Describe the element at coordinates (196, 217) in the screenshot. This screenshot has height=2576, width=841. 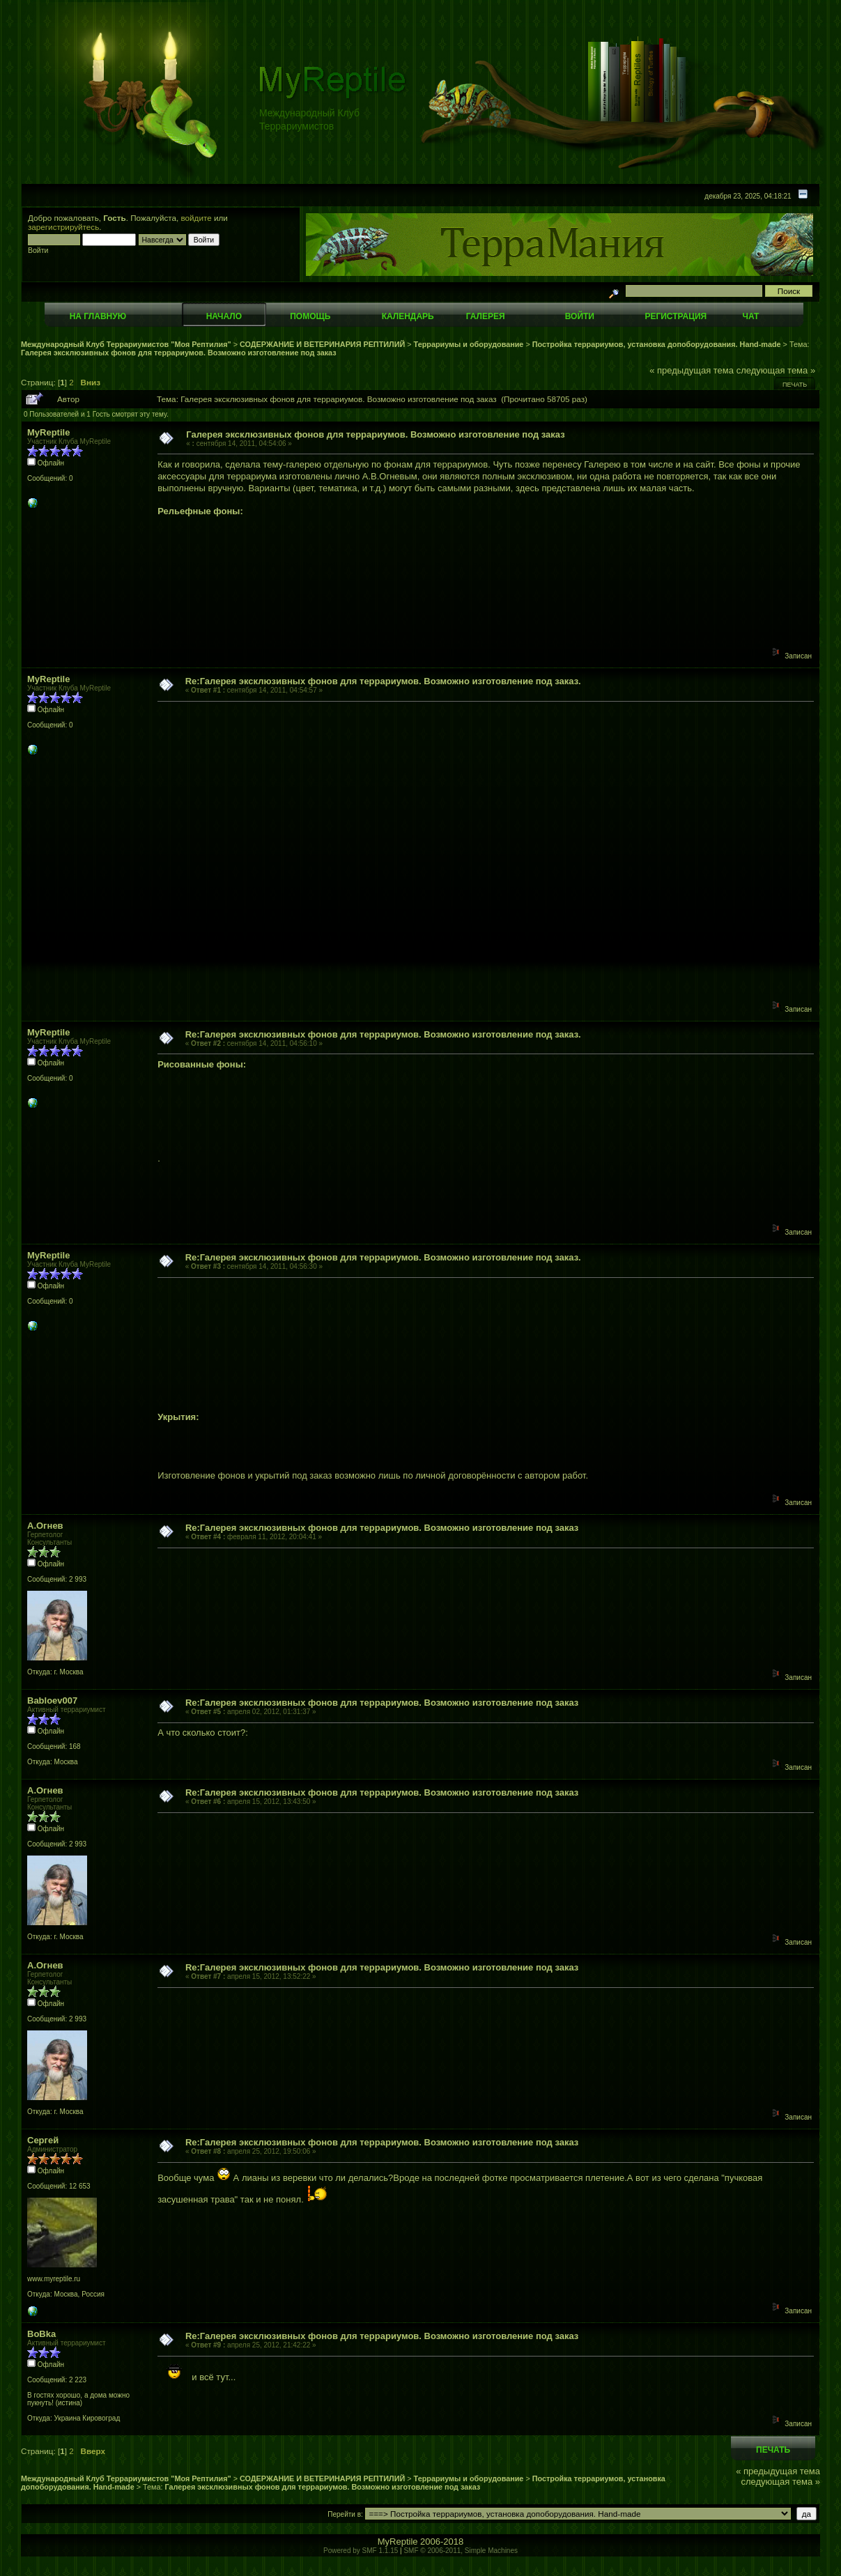
I see `войдите` at that location.